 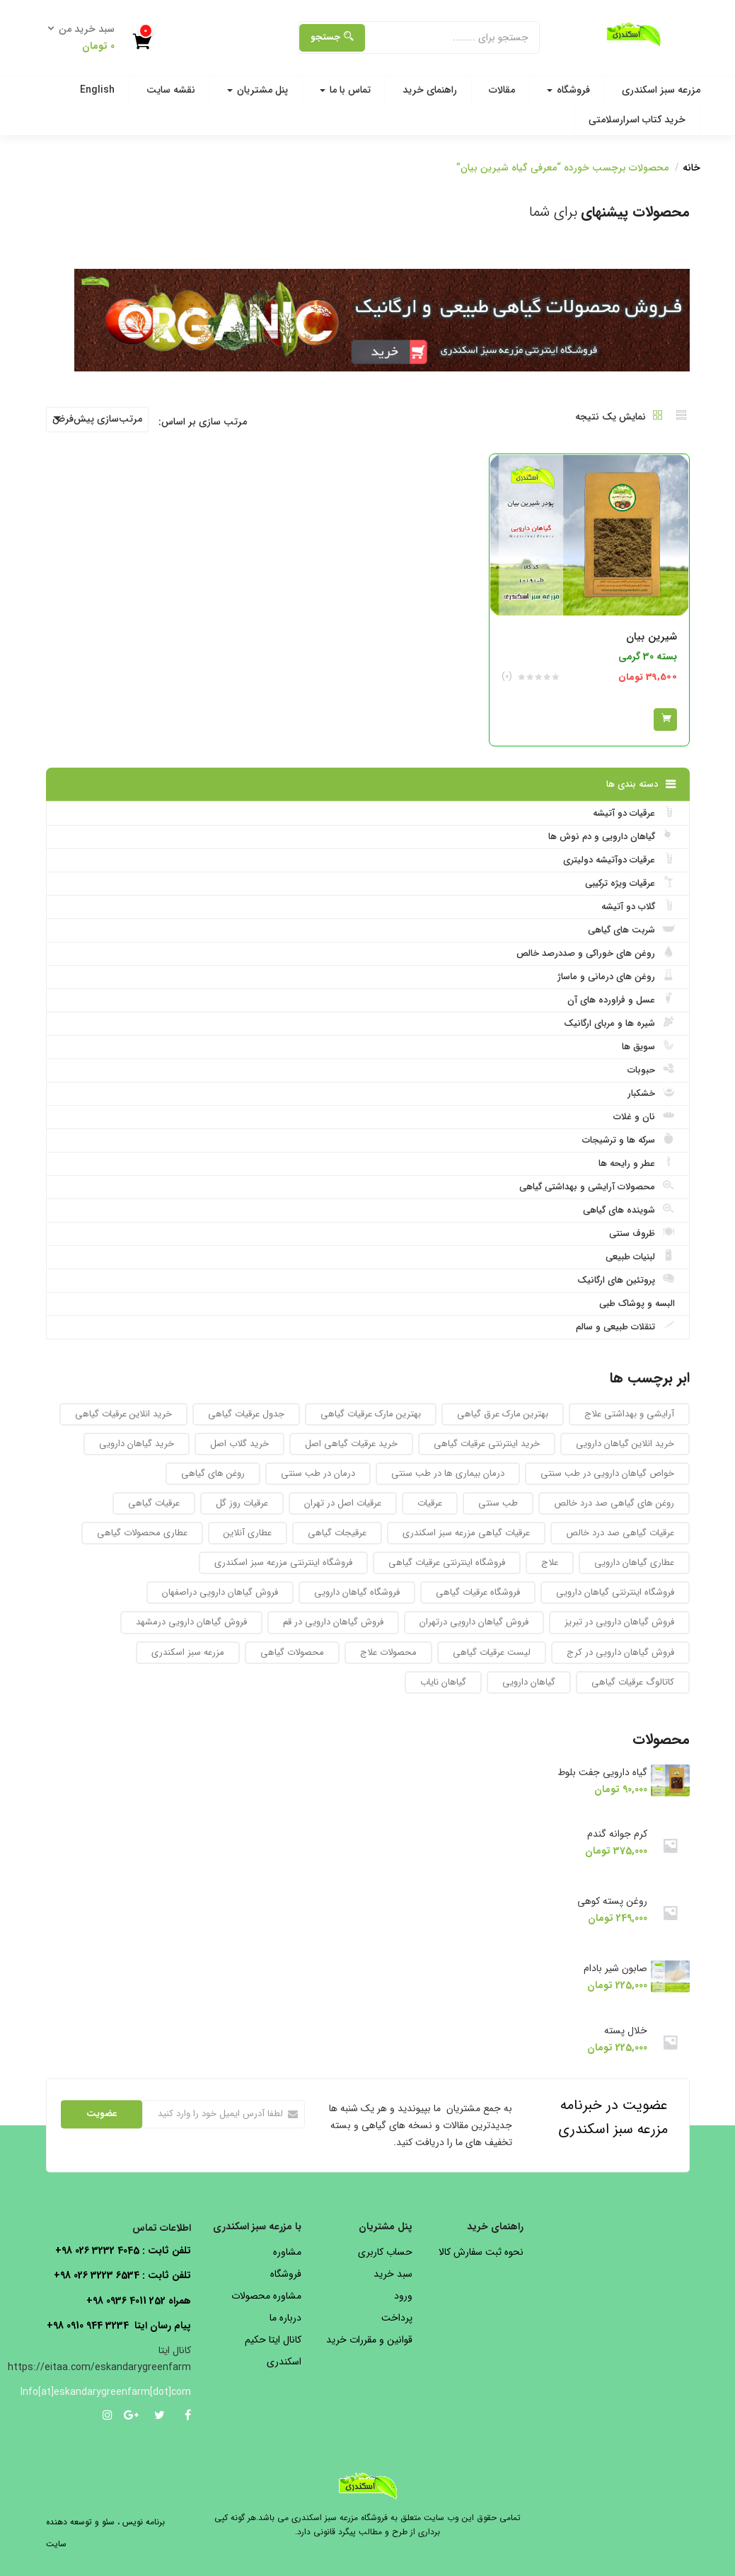 I want to click on عرقیات اصل در تهران [عرقیات اصل در تهران (29 محصول)], so click(x=342, y=1503).